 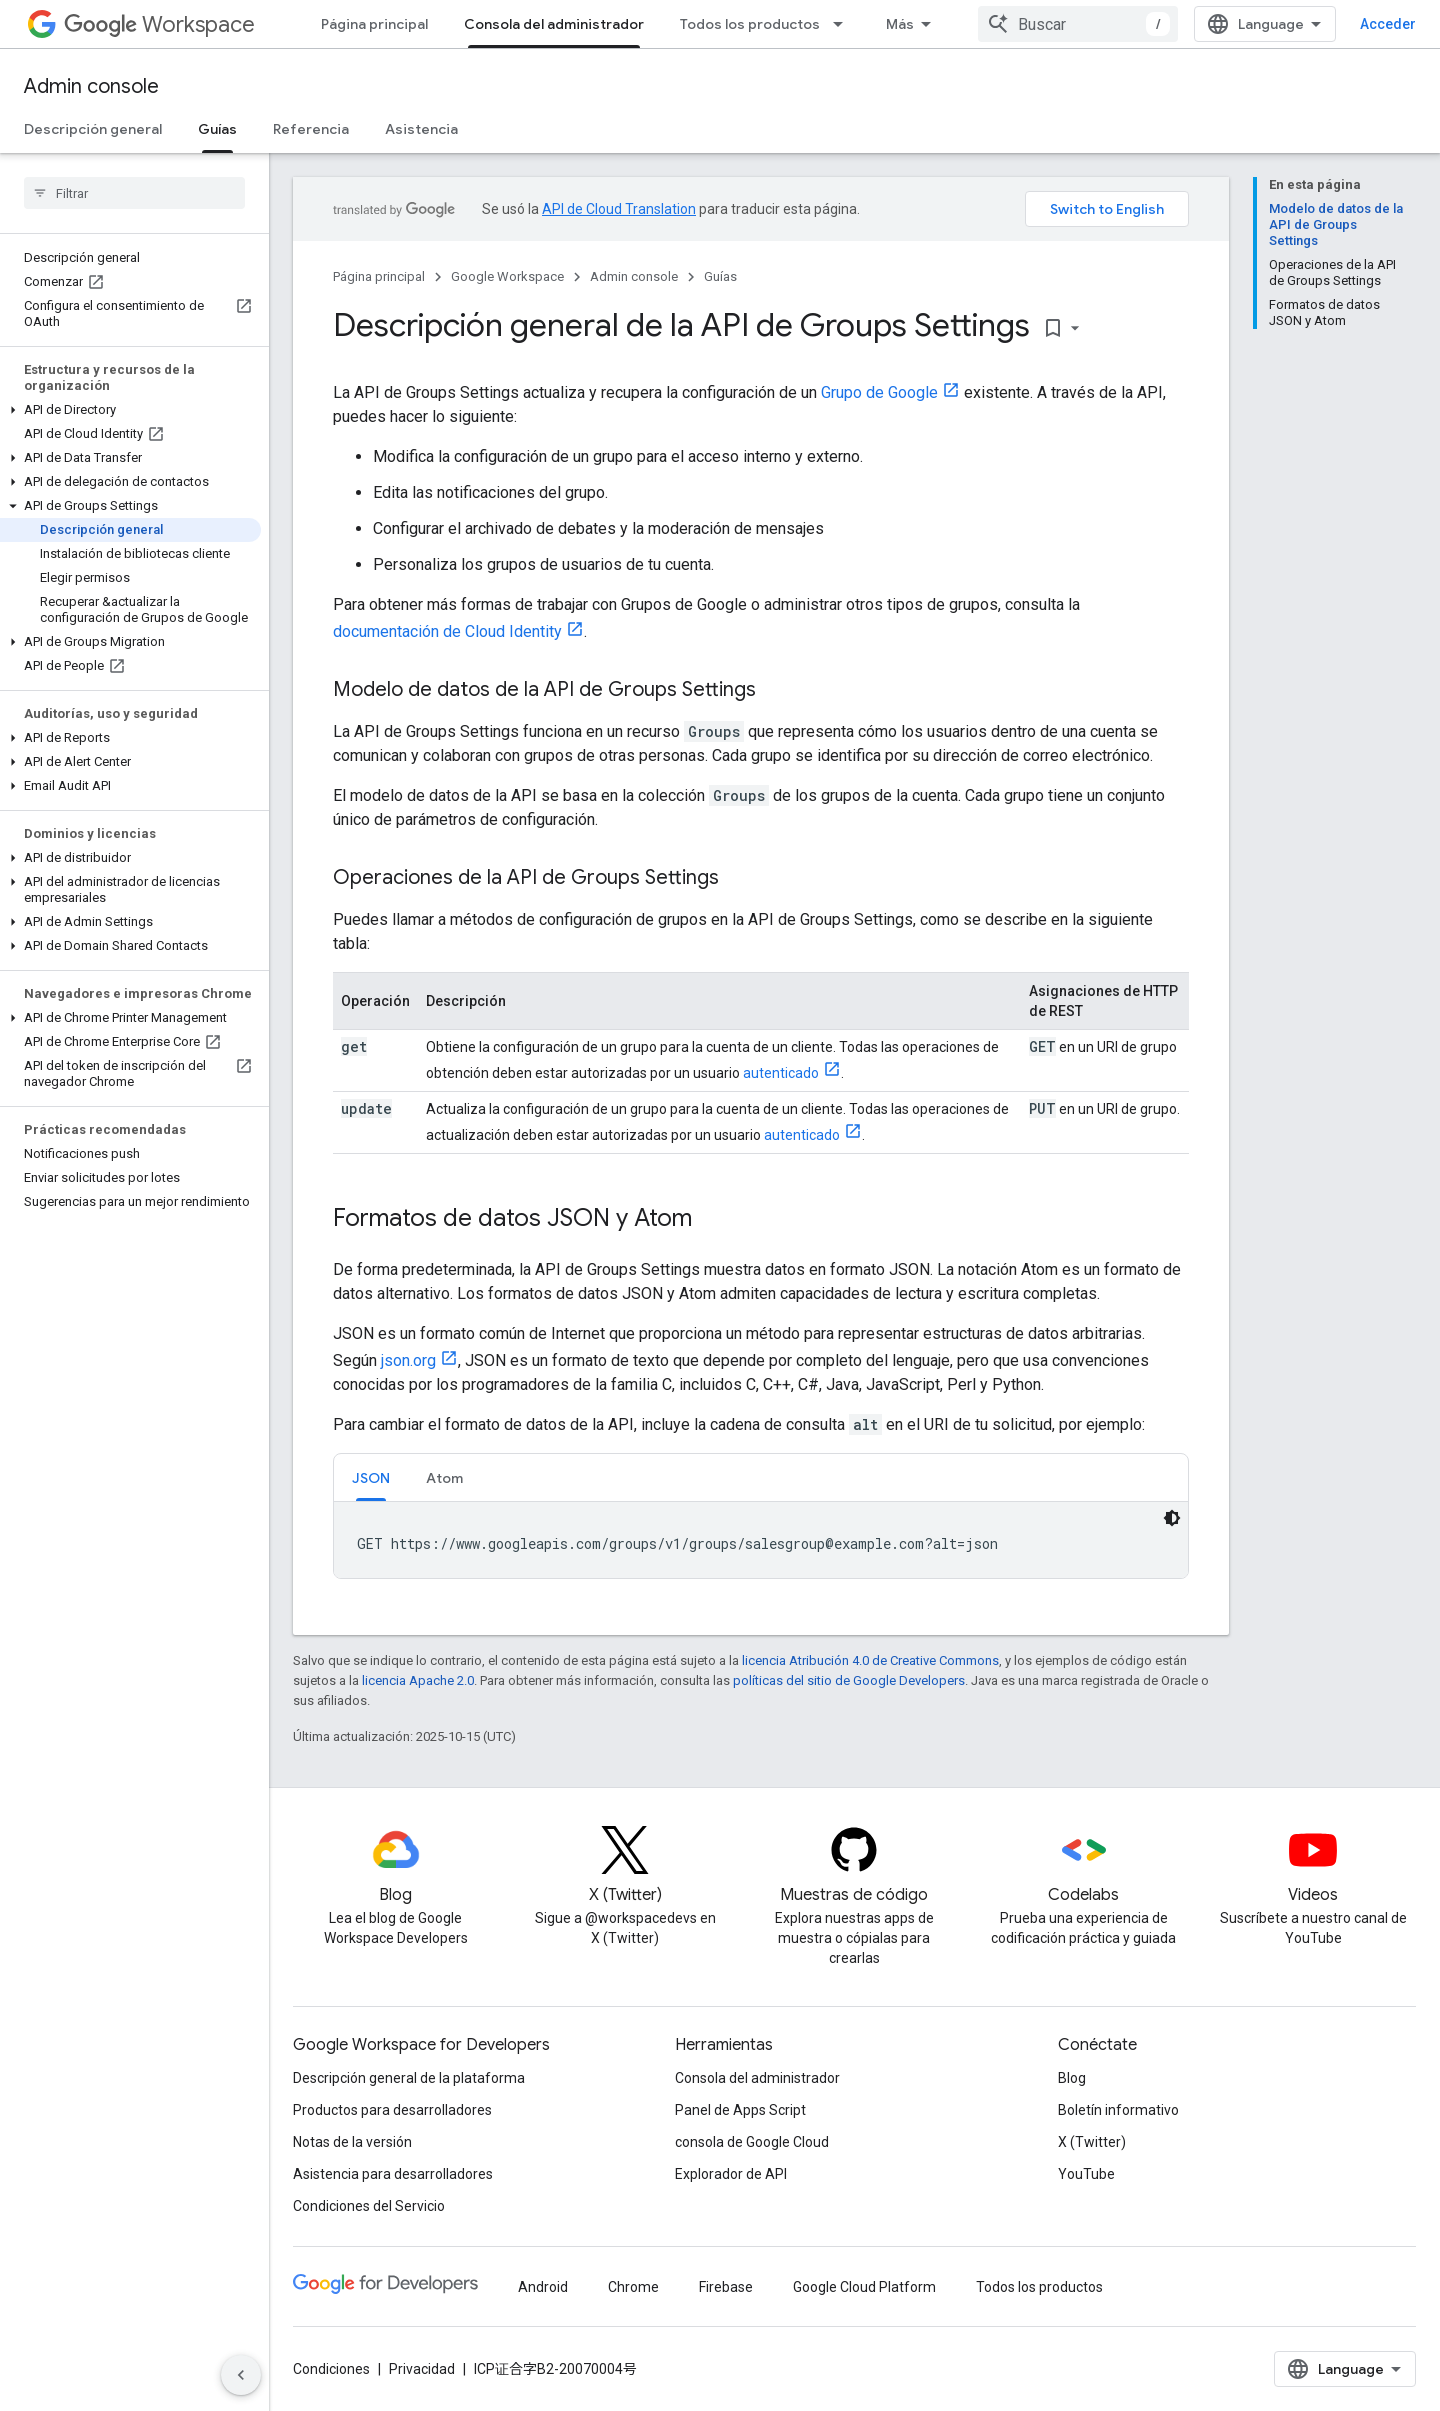 What do you see at coordinates (781, 1073) in the screenshot?
I see `autenticado` at bounding box center [781, 1073].